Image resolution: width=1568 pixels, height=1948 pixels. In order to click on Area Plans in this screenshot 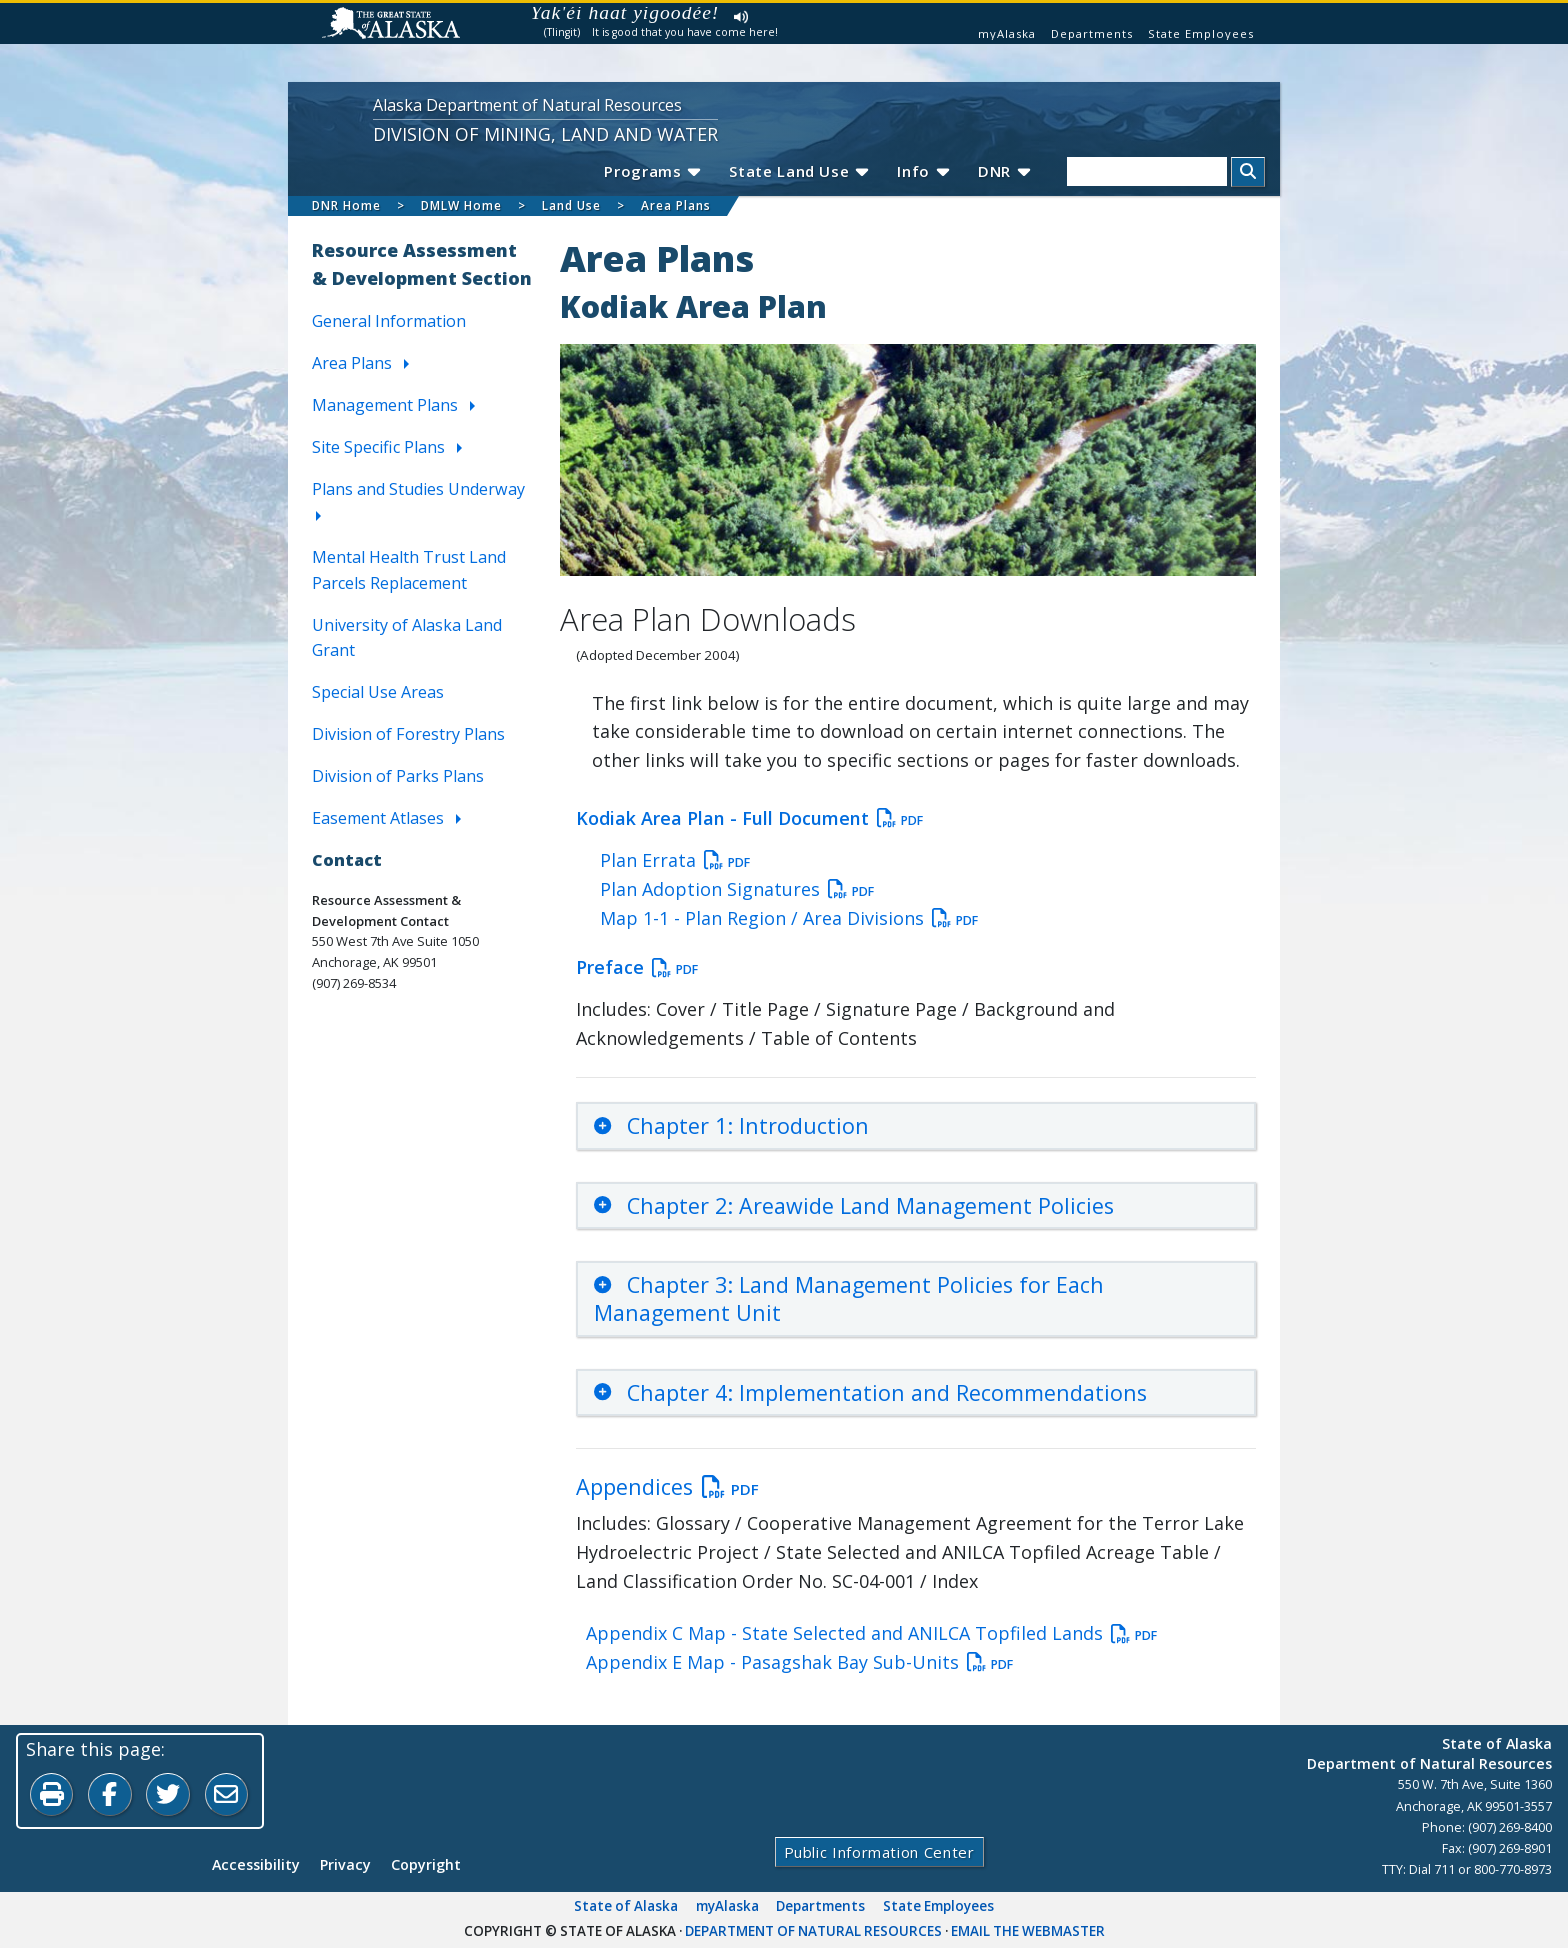, I will do `click(676, 205)`.